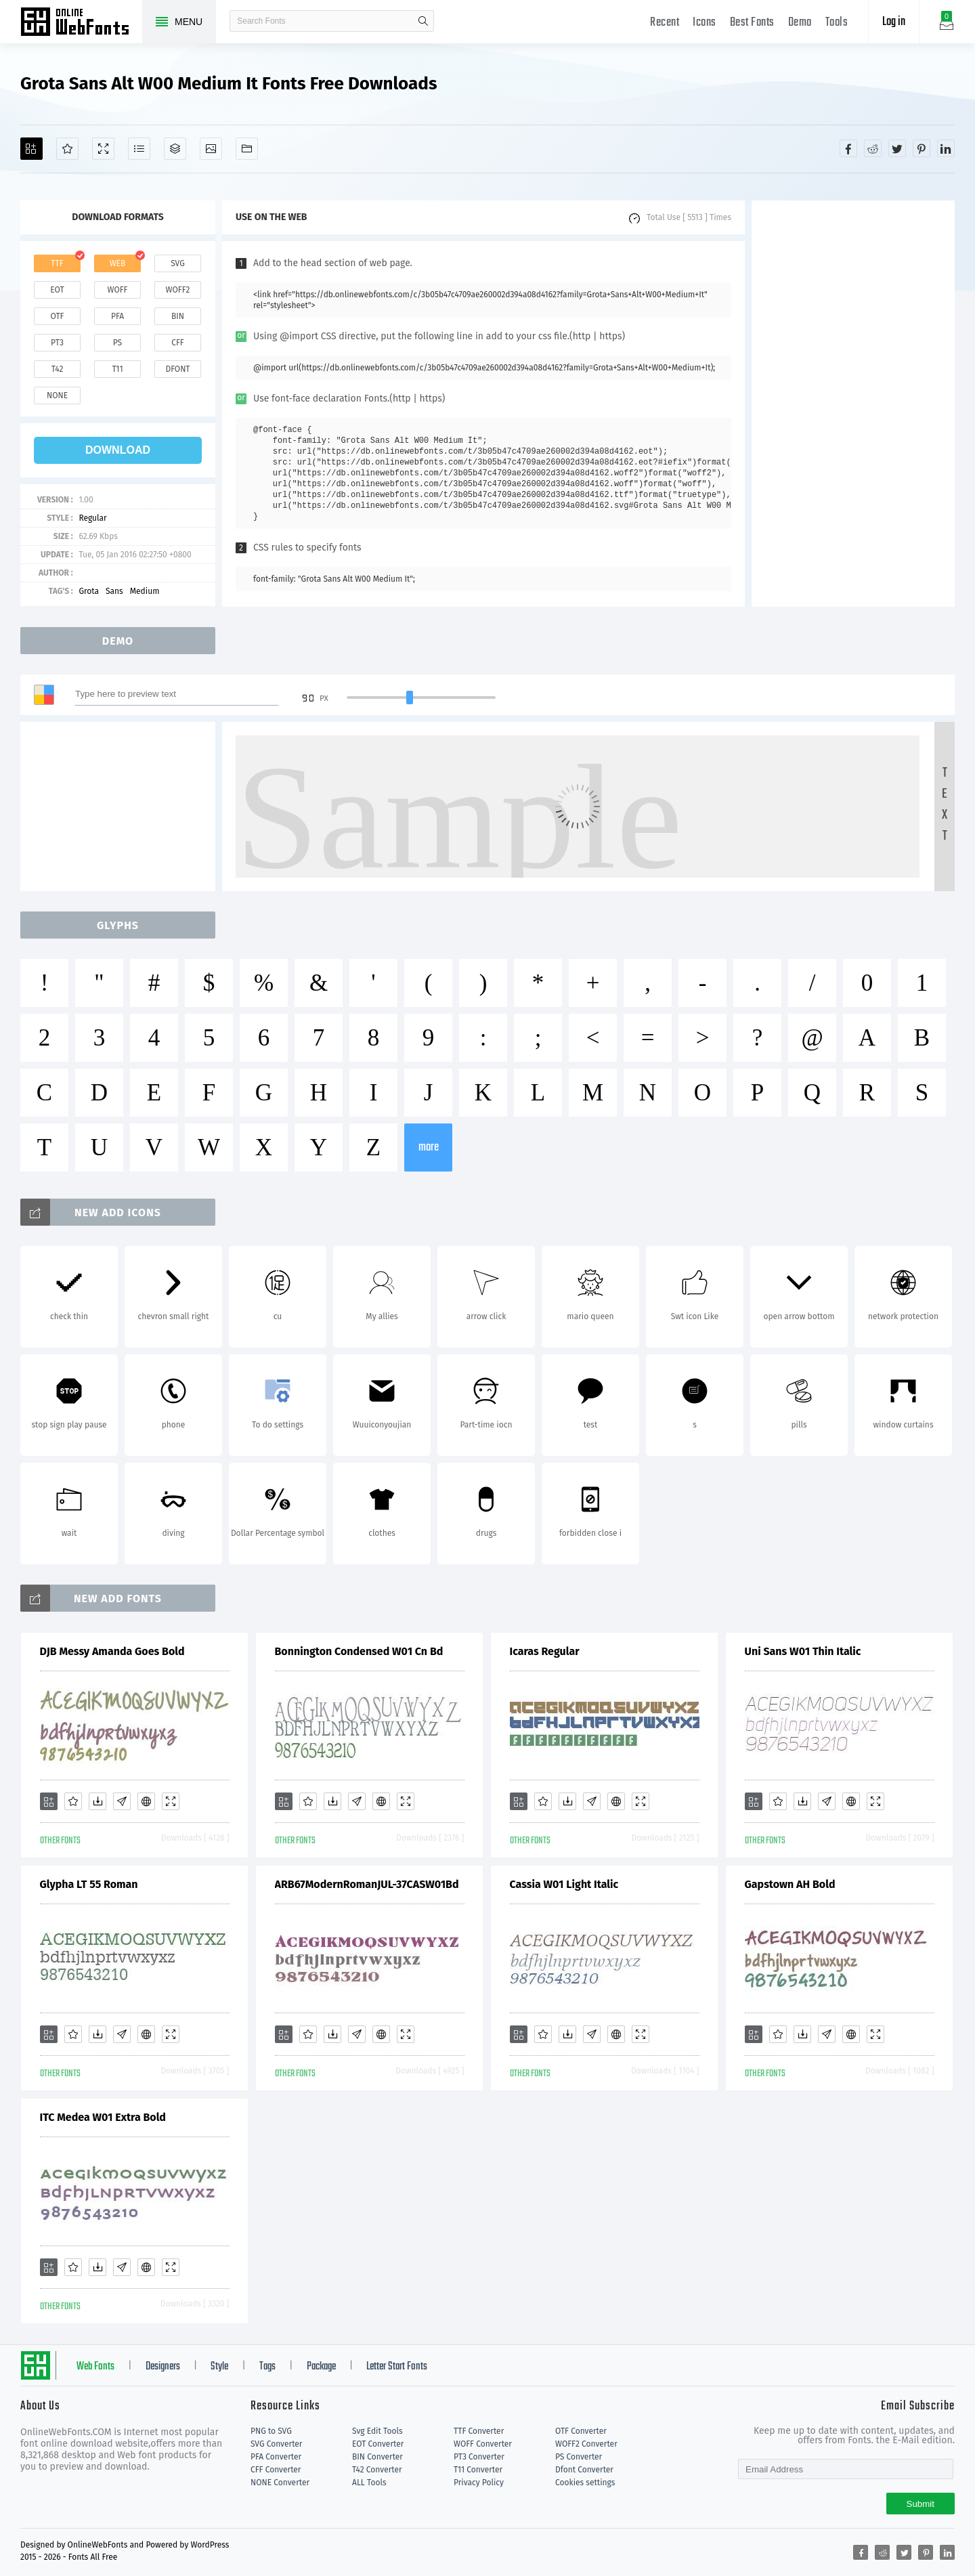  Describe the element at coordinates (873, 148) in the screenshot. I see `[Share reddit]` at that location.